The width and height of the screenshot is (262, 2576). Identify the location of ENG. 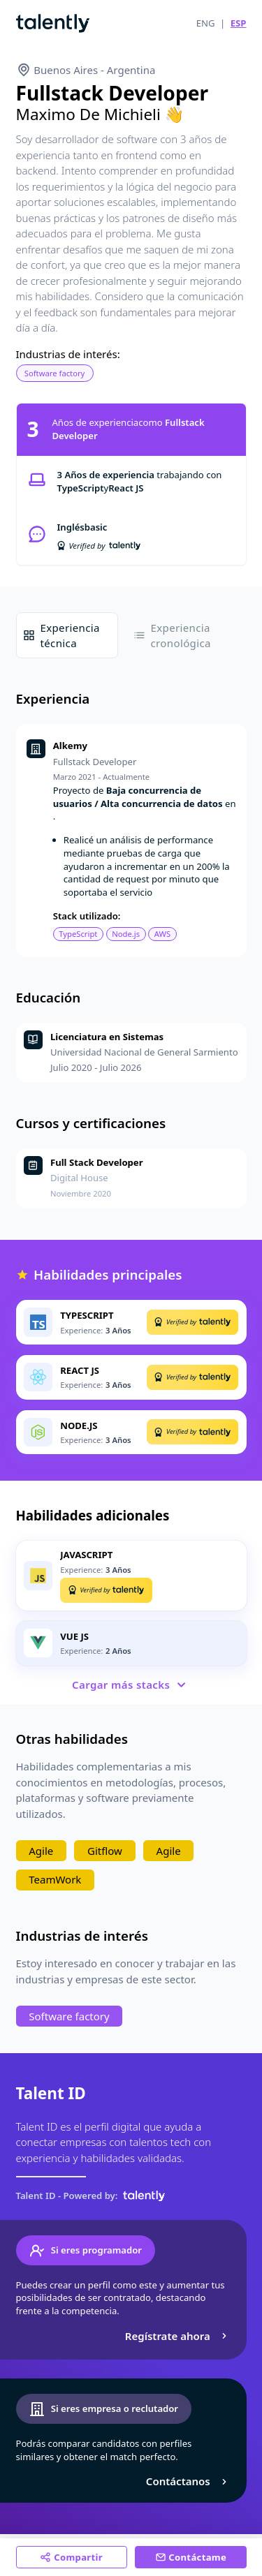
(205, 23).